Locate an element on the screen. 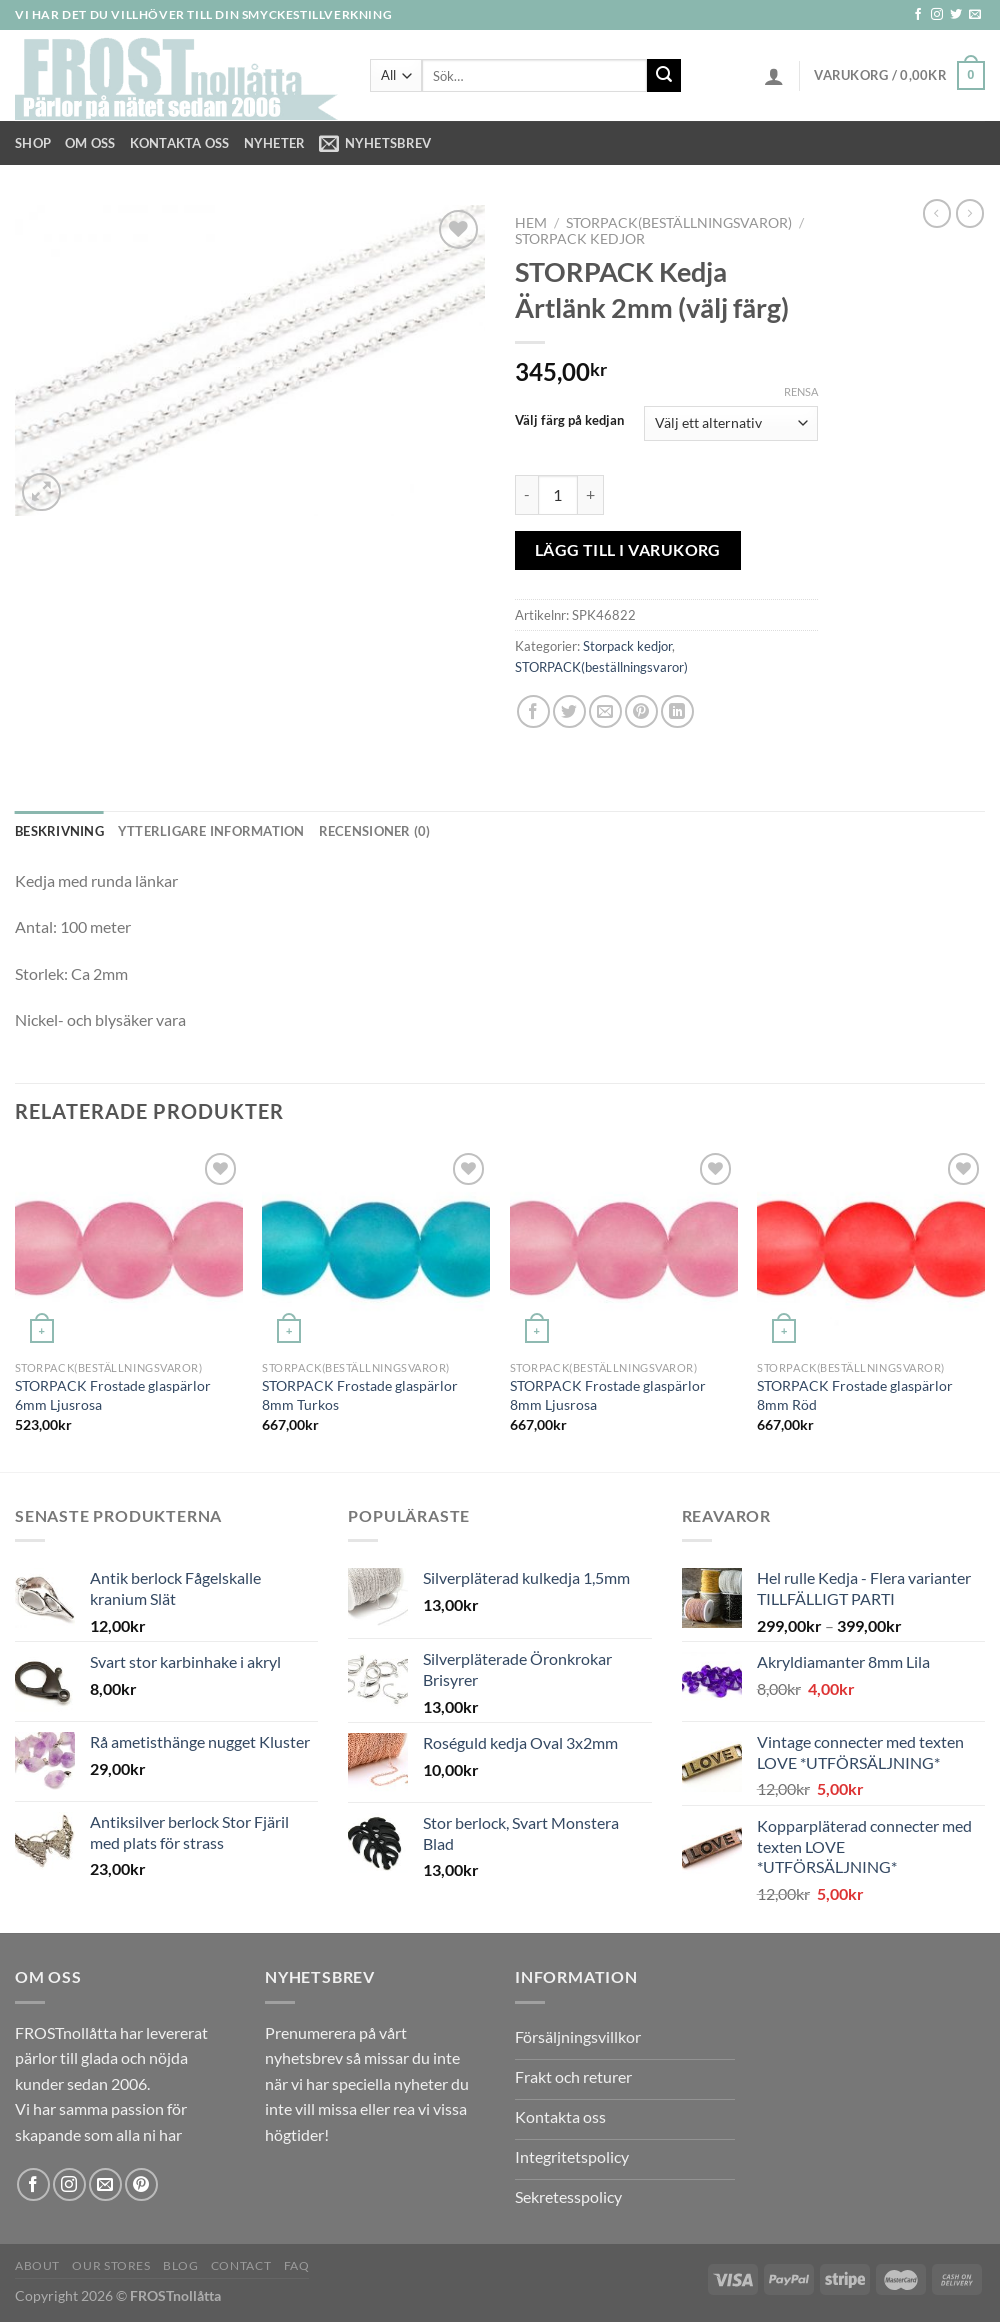  [Follow on Pinterest] is located at coordinates (141, 2184).